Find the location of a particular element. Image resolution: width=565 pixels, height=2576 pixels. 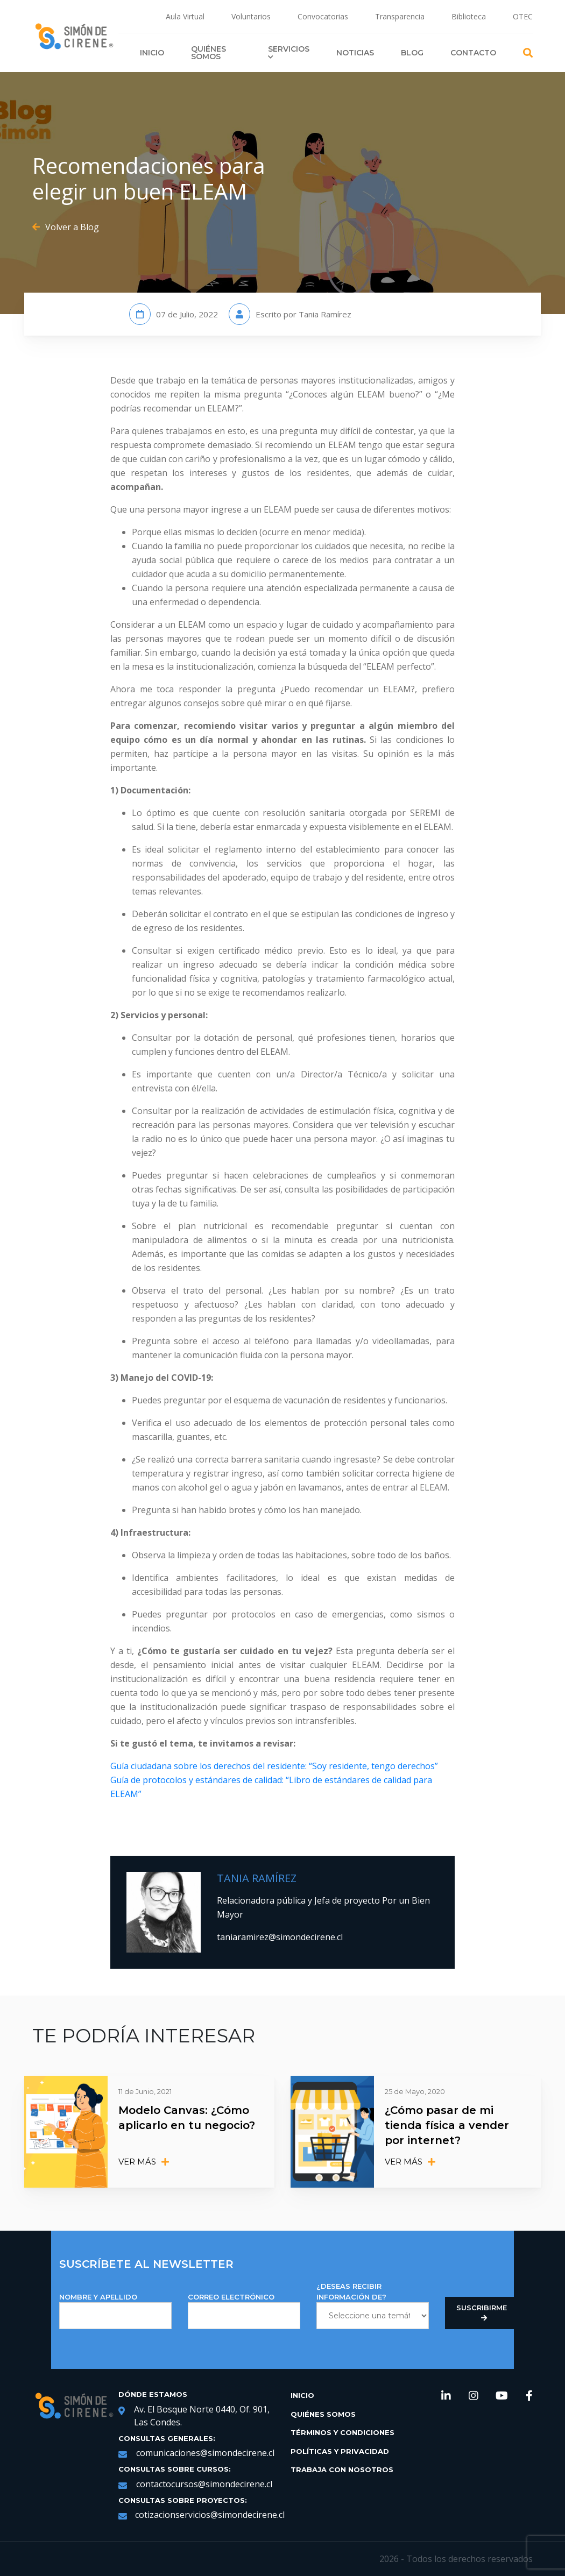

Blog is located at coordinates (412, 53).